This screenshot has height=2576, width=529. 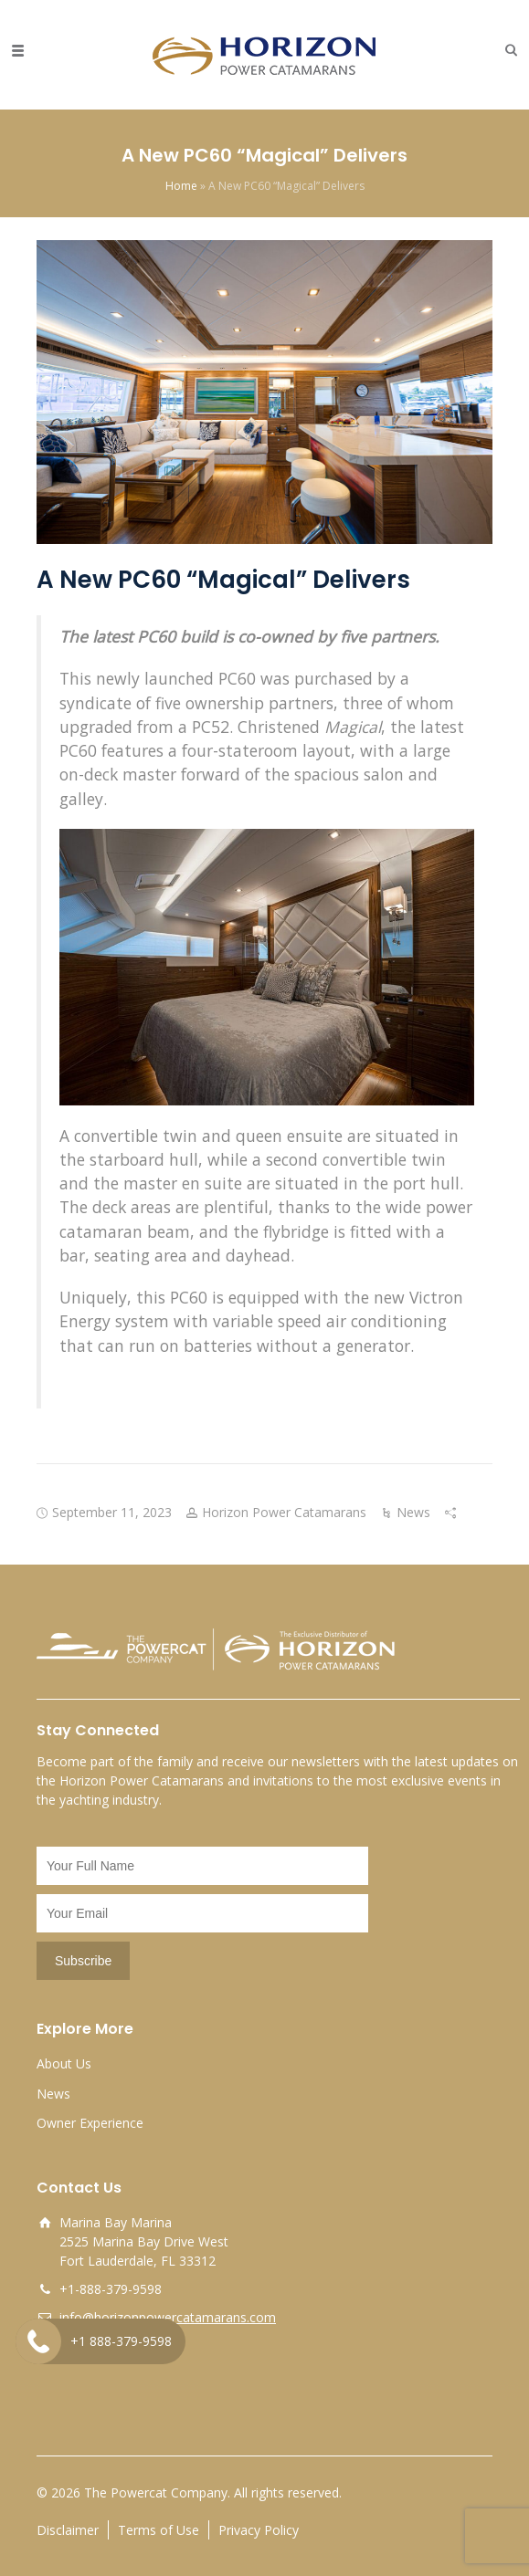 I want to click on [Email], so click(x=202, y=1913).